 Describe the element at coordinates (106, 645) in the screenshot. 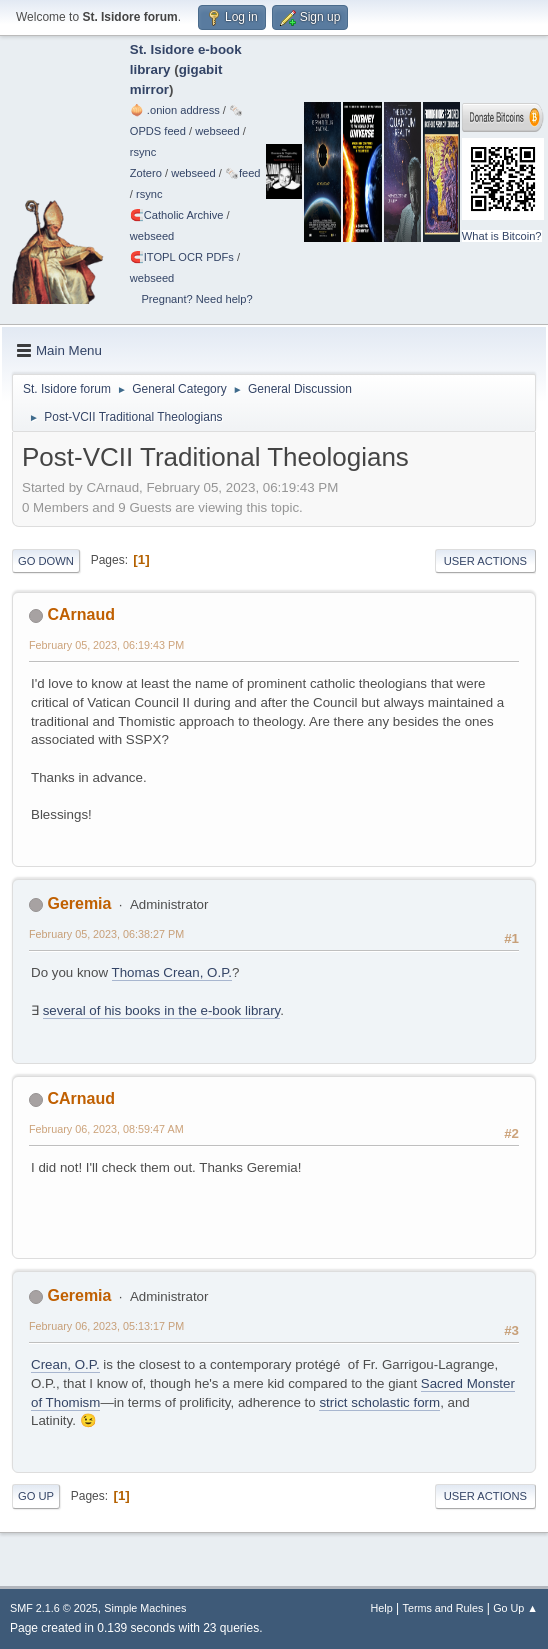

I see `February 05, 2023, 06:19:43 PM` at that location.